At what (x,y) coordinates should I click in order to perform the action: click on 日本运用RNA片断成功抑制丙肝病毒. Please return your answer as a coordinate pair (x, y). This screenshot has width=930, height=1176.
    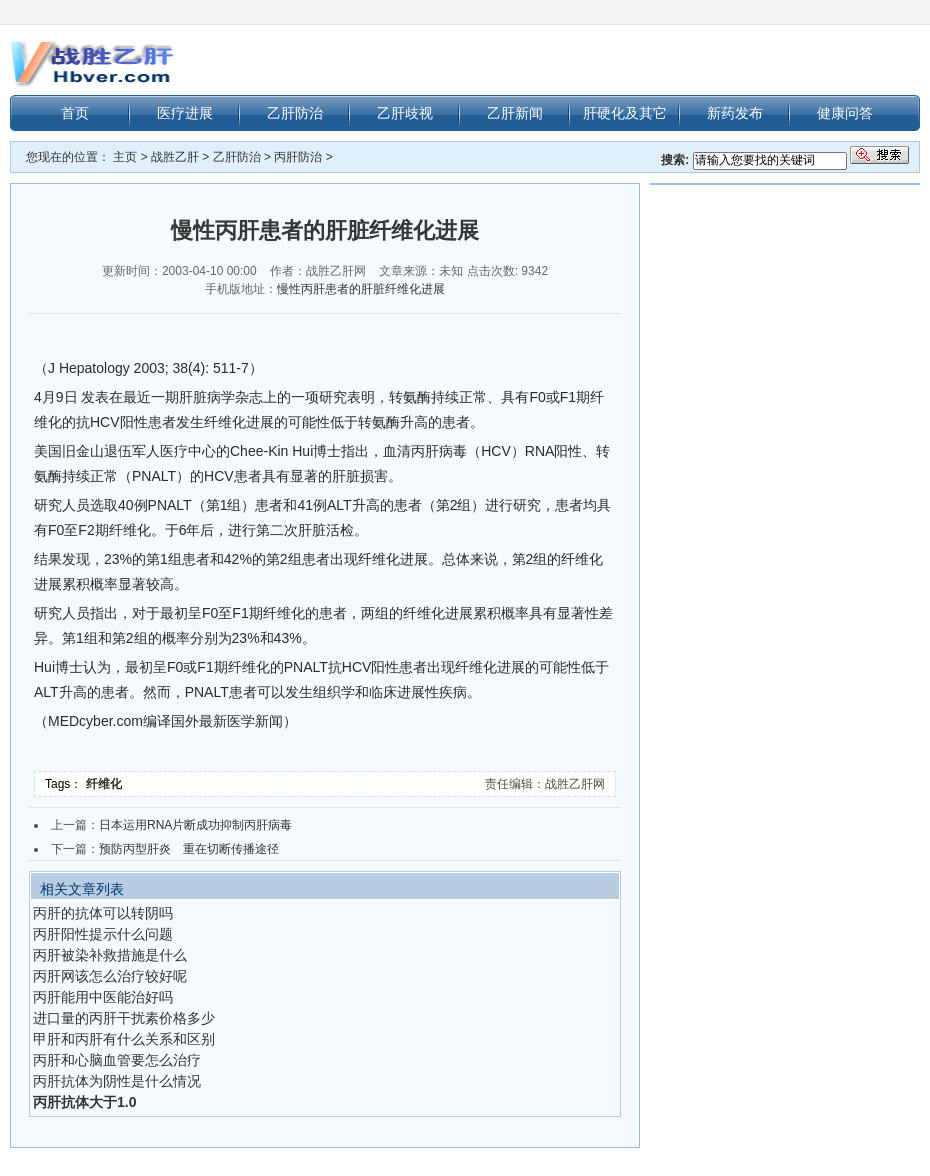
    Looking at the image, I should click on (195, 825).